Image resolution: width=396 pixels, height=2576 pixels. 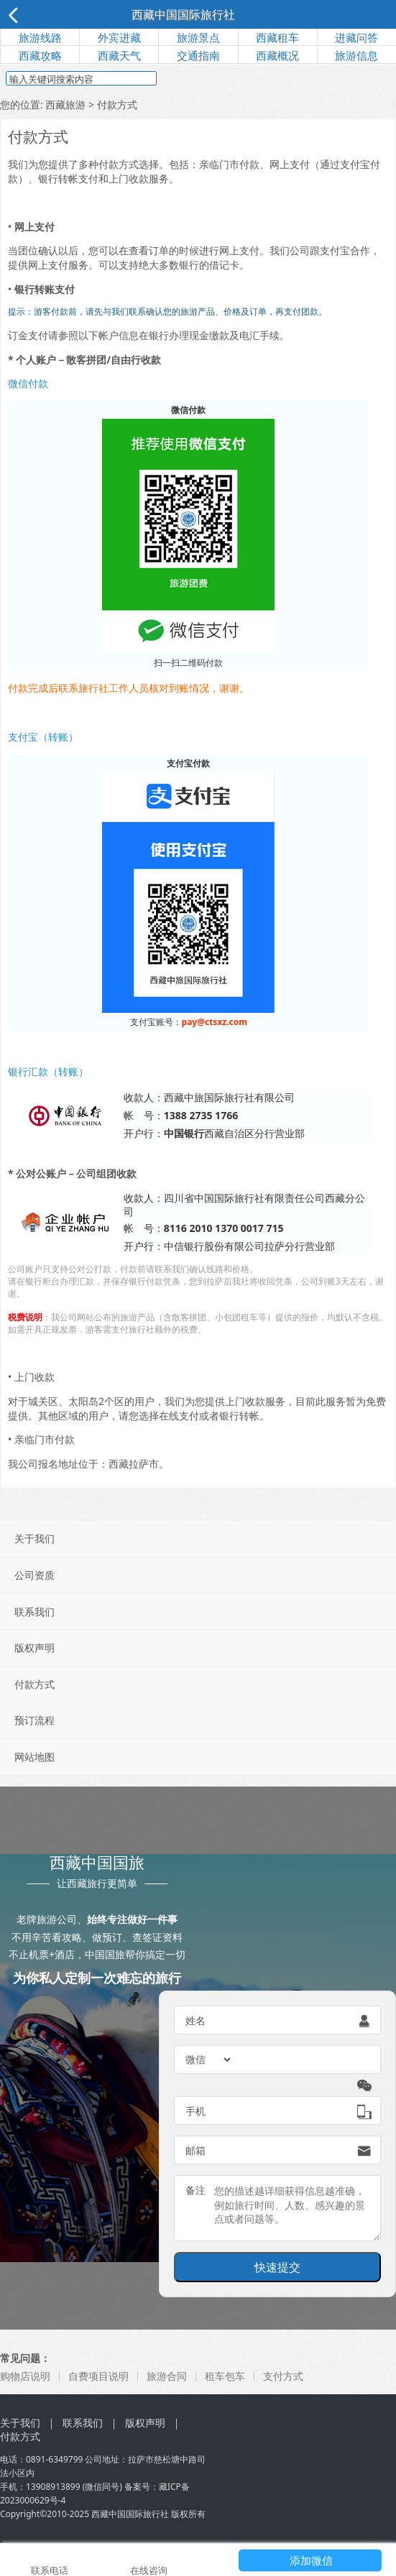 What do you see at coordinates (195, 2020) in the screenshot?
I see `姓名` at bounding box center [195, 2020].